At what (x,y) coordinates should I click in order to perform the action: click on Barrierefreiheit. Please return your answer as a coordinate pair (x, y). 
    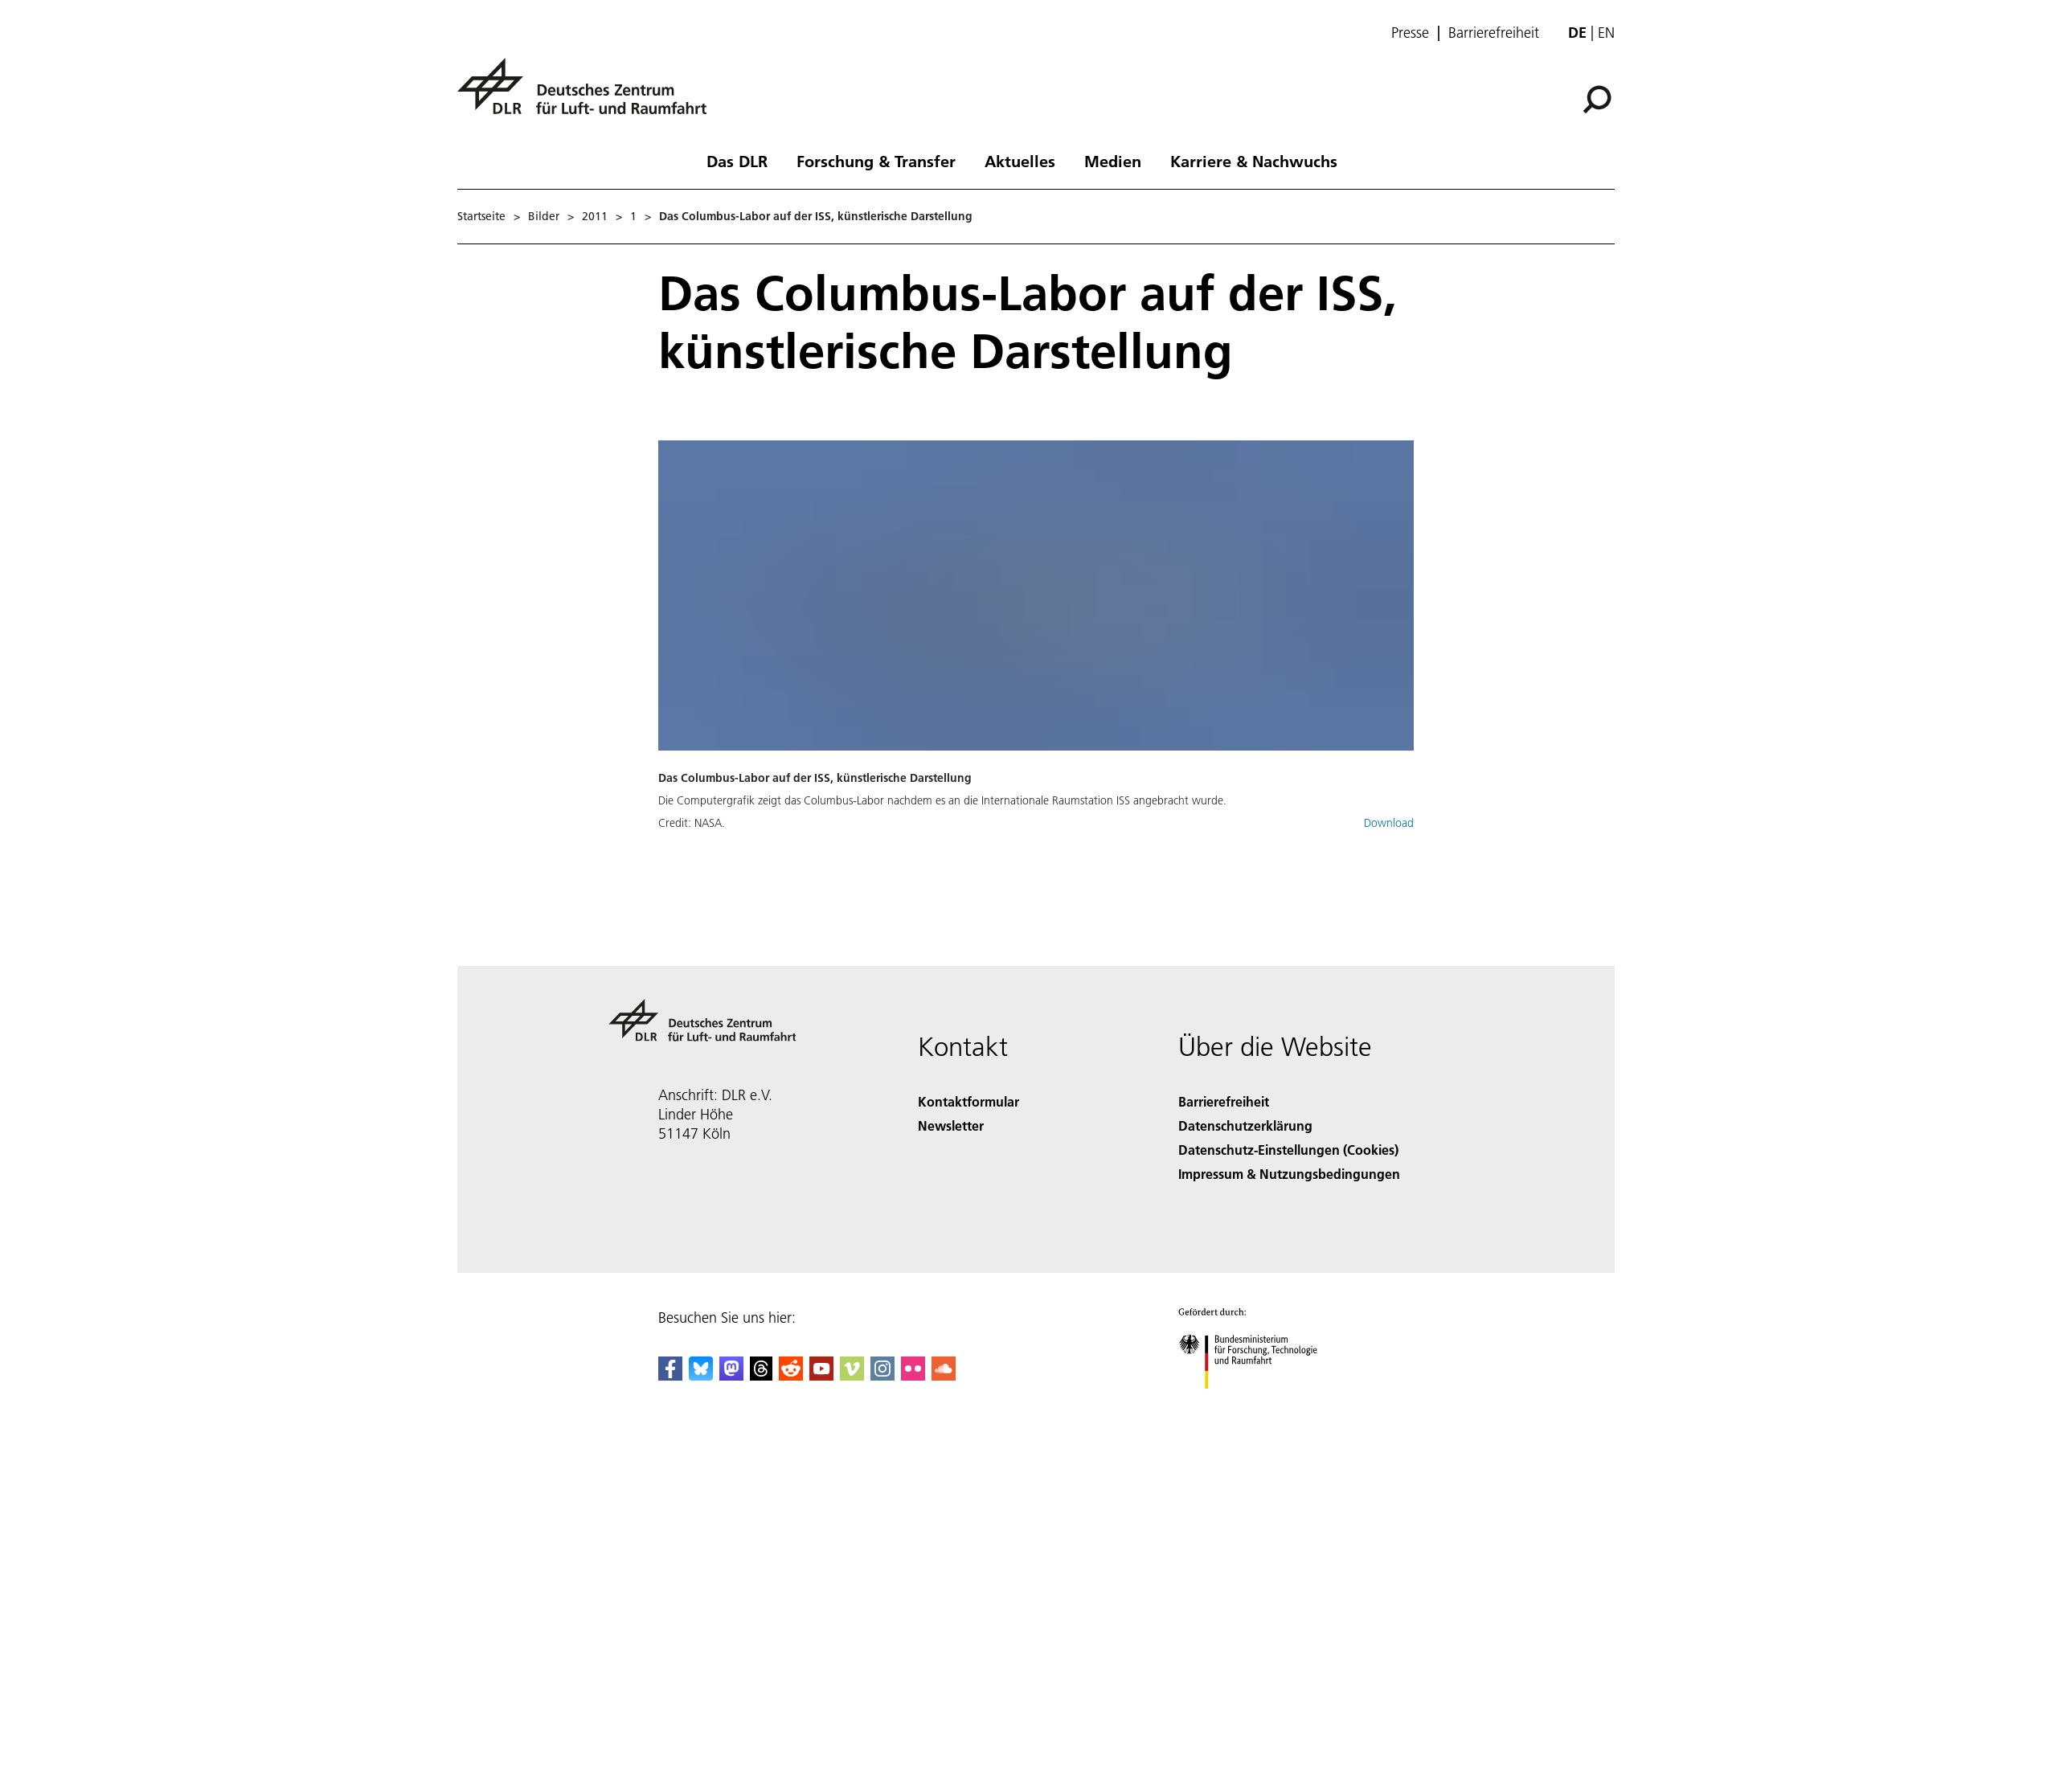
    Looking at the image, I should click on (1493, 33).